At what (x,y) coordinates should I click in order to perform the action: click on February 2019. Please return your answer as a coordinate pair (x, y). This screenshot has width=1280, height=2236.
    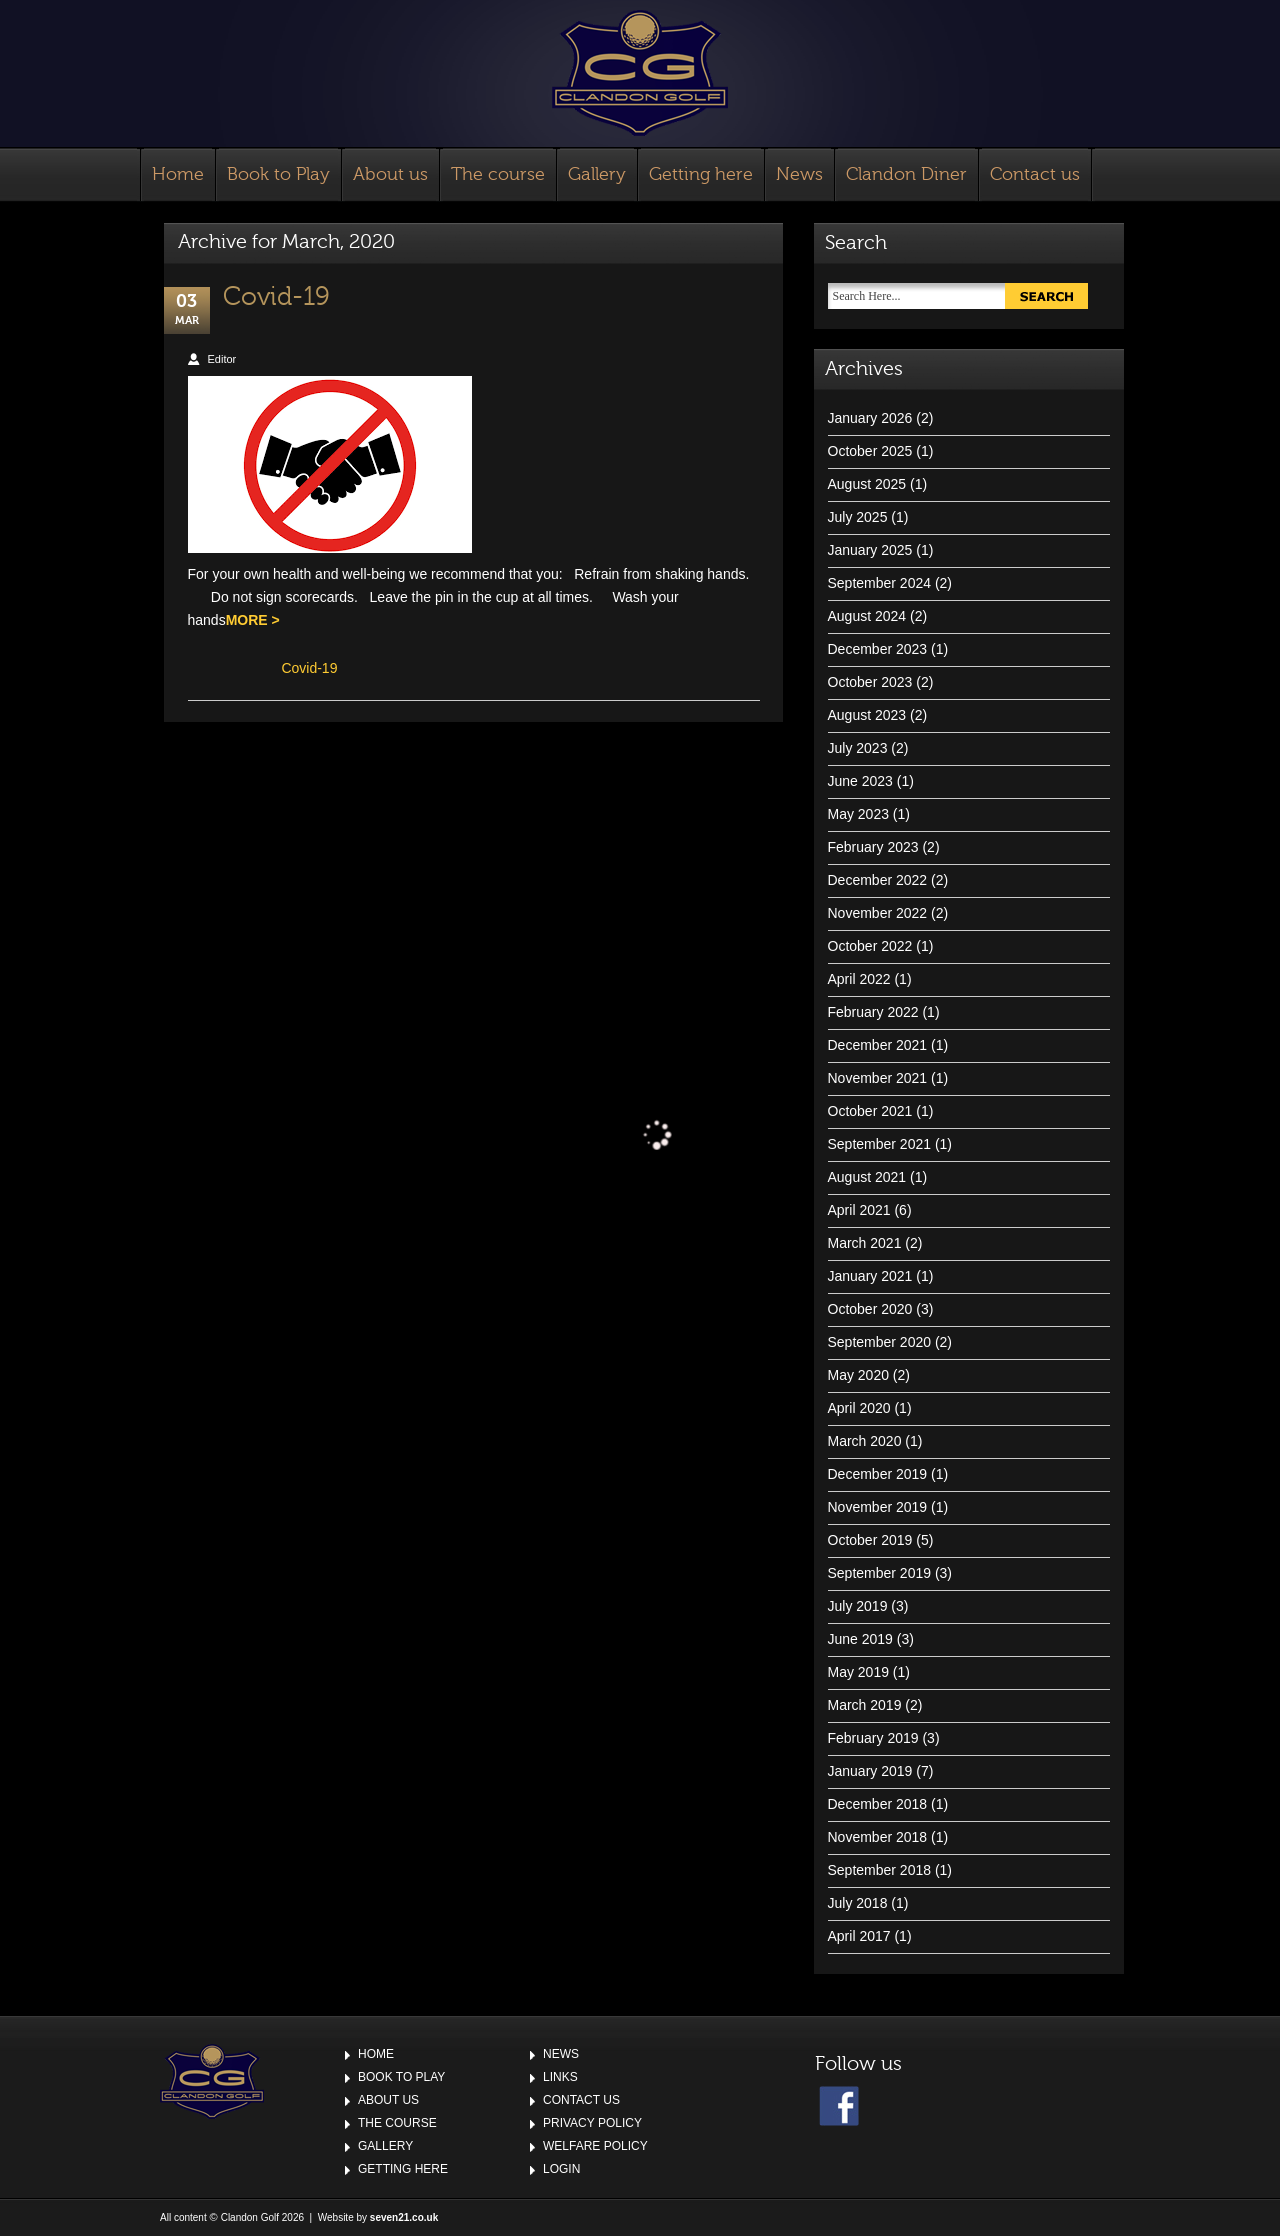
    Looking at the image, I should click on (873, 1738).